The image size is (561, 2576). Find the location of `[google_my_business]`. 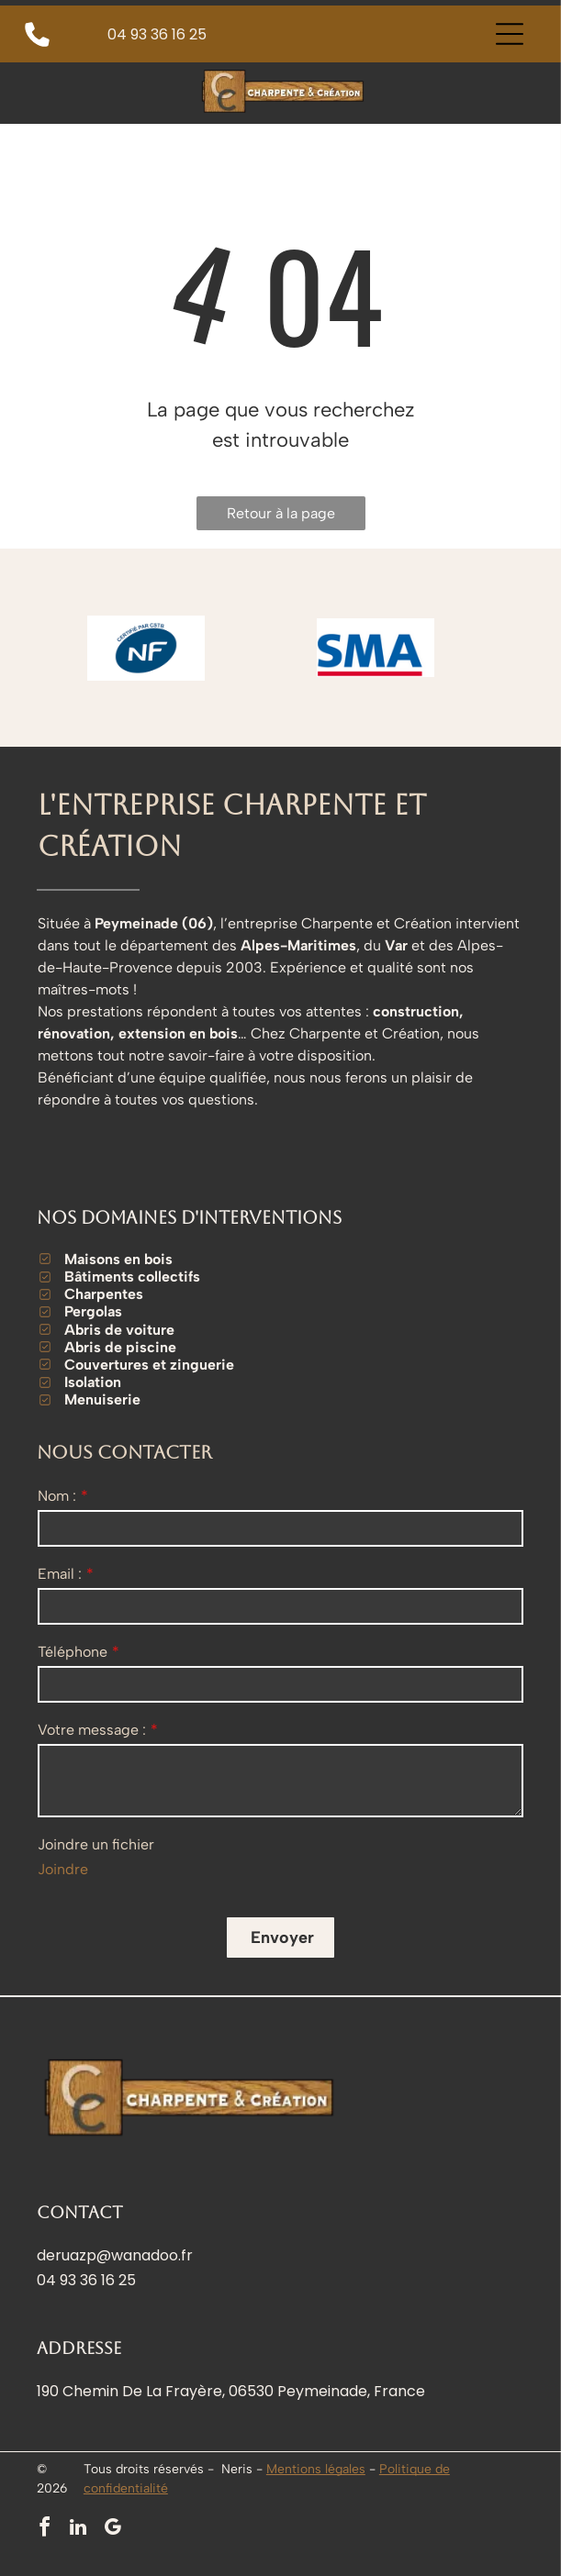

[google_my_business] is located at coordinates (112, 2530).